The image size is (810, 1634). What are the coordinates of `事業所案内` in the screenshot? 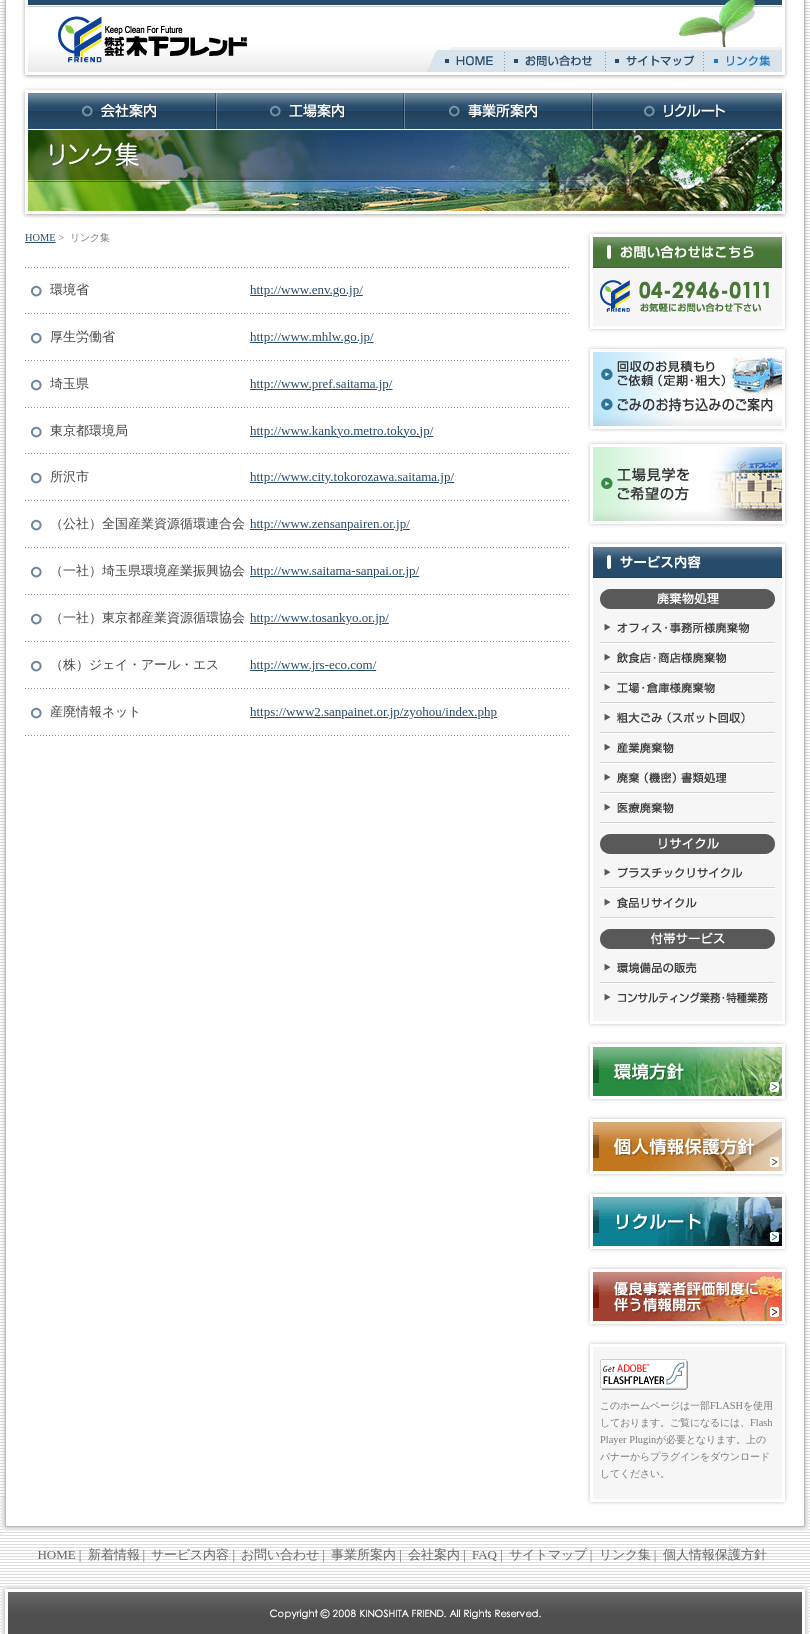 It's located at (499, 111).